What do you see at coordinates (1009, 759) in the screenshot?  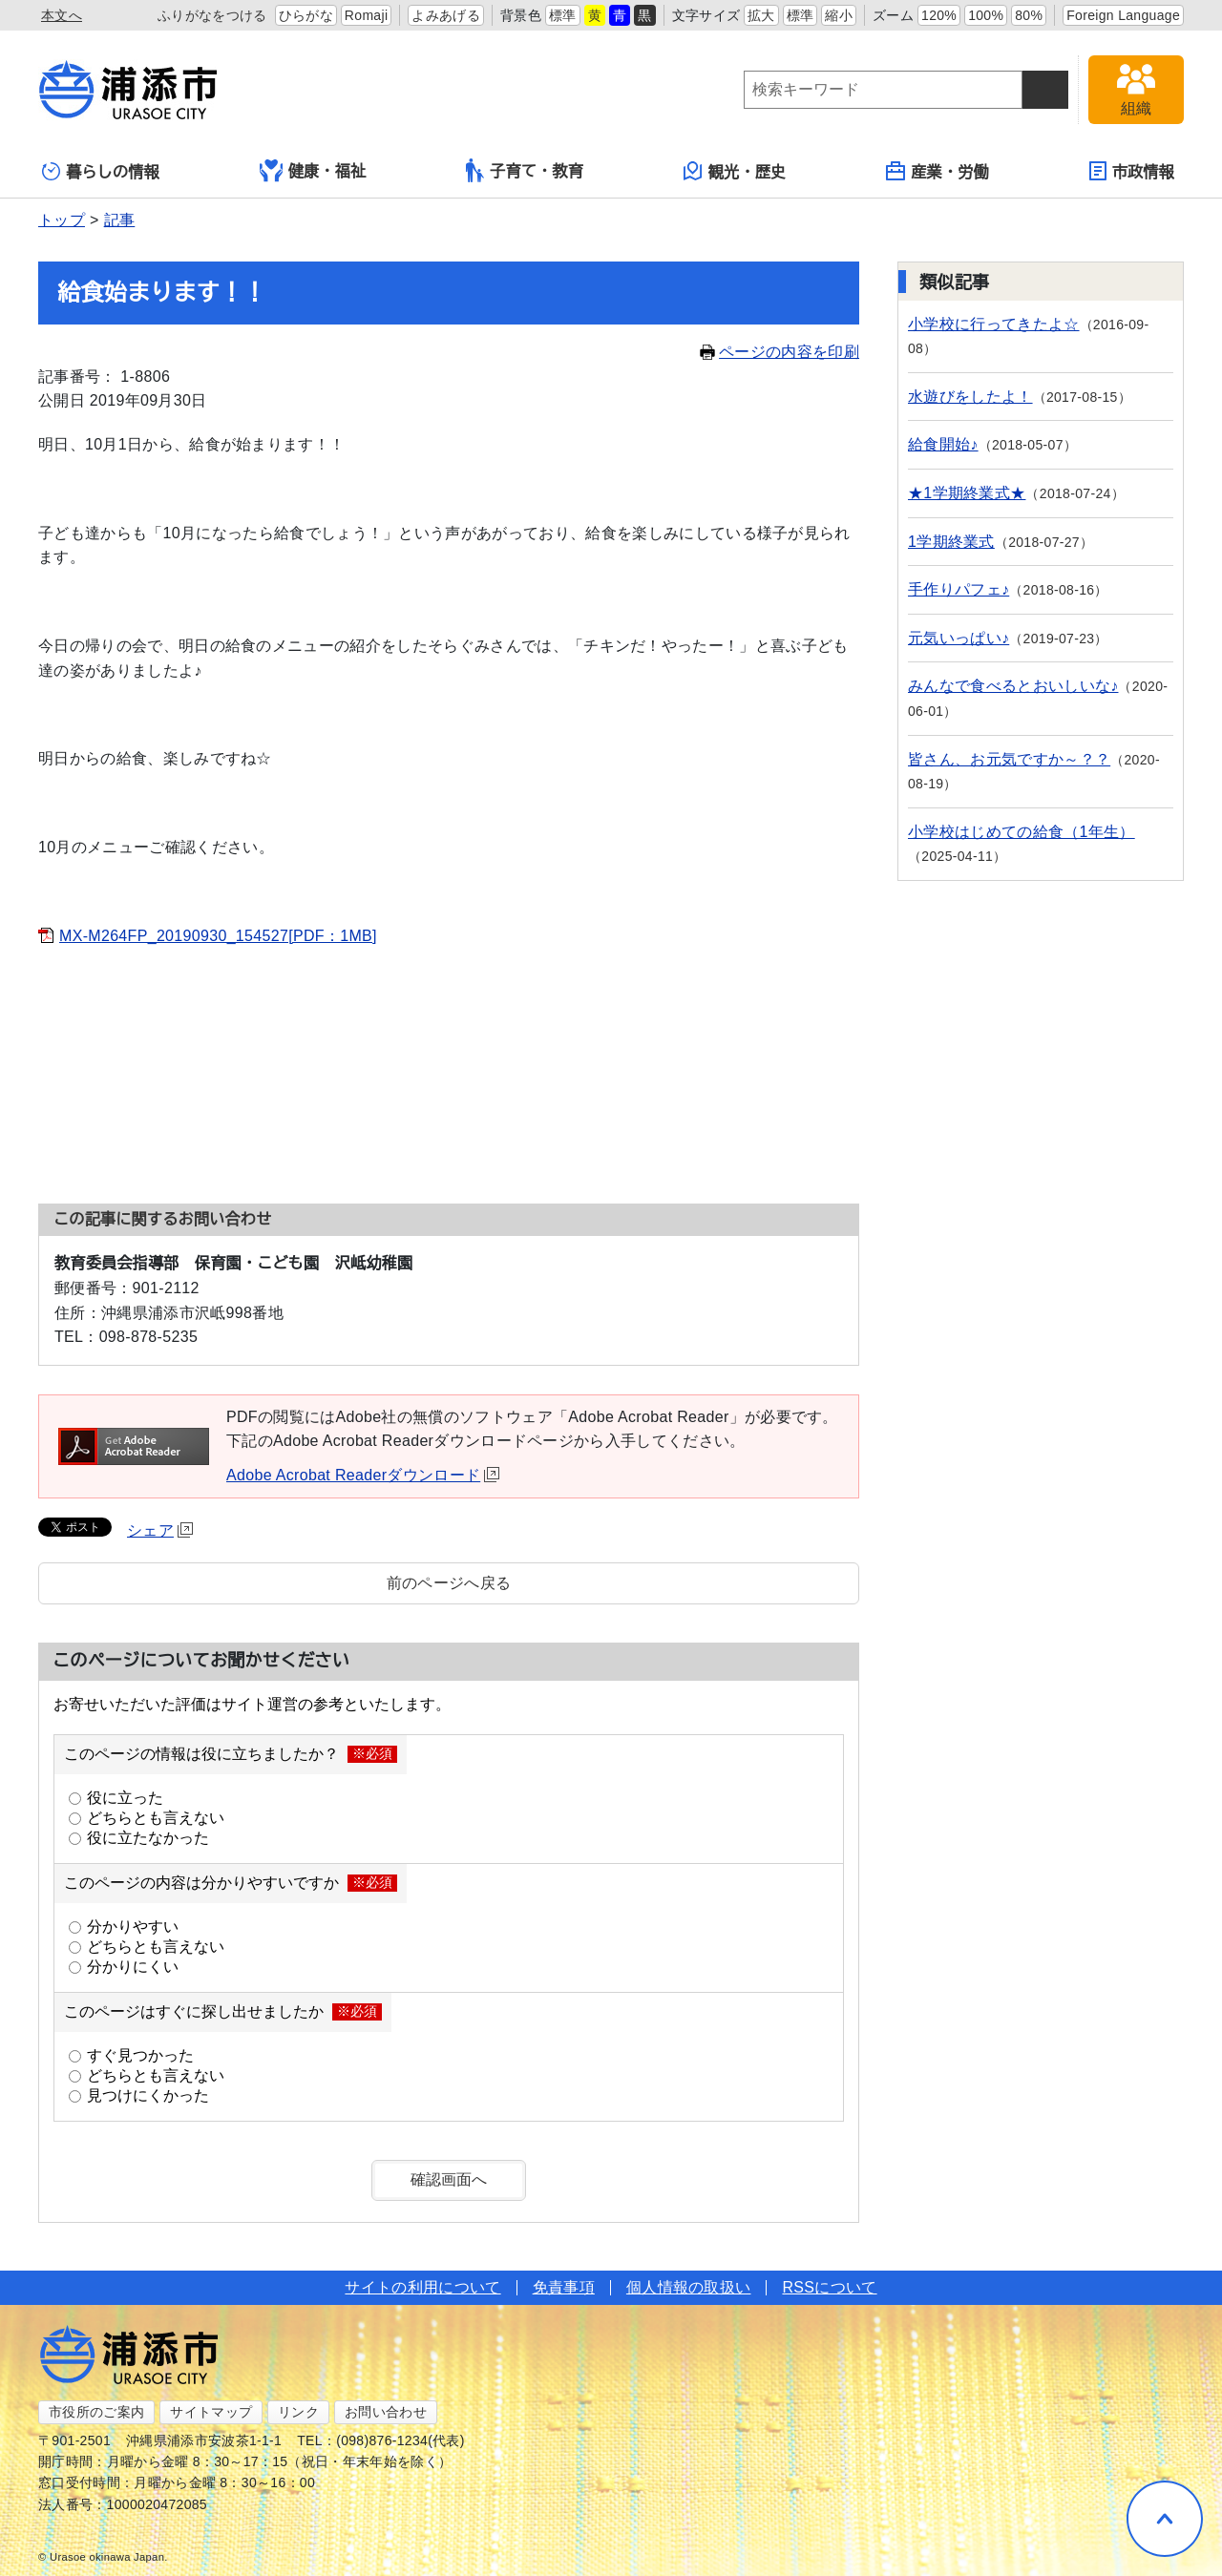 I see `皆さん、お元気ですか～？？` at bounding box center [1009, 759].